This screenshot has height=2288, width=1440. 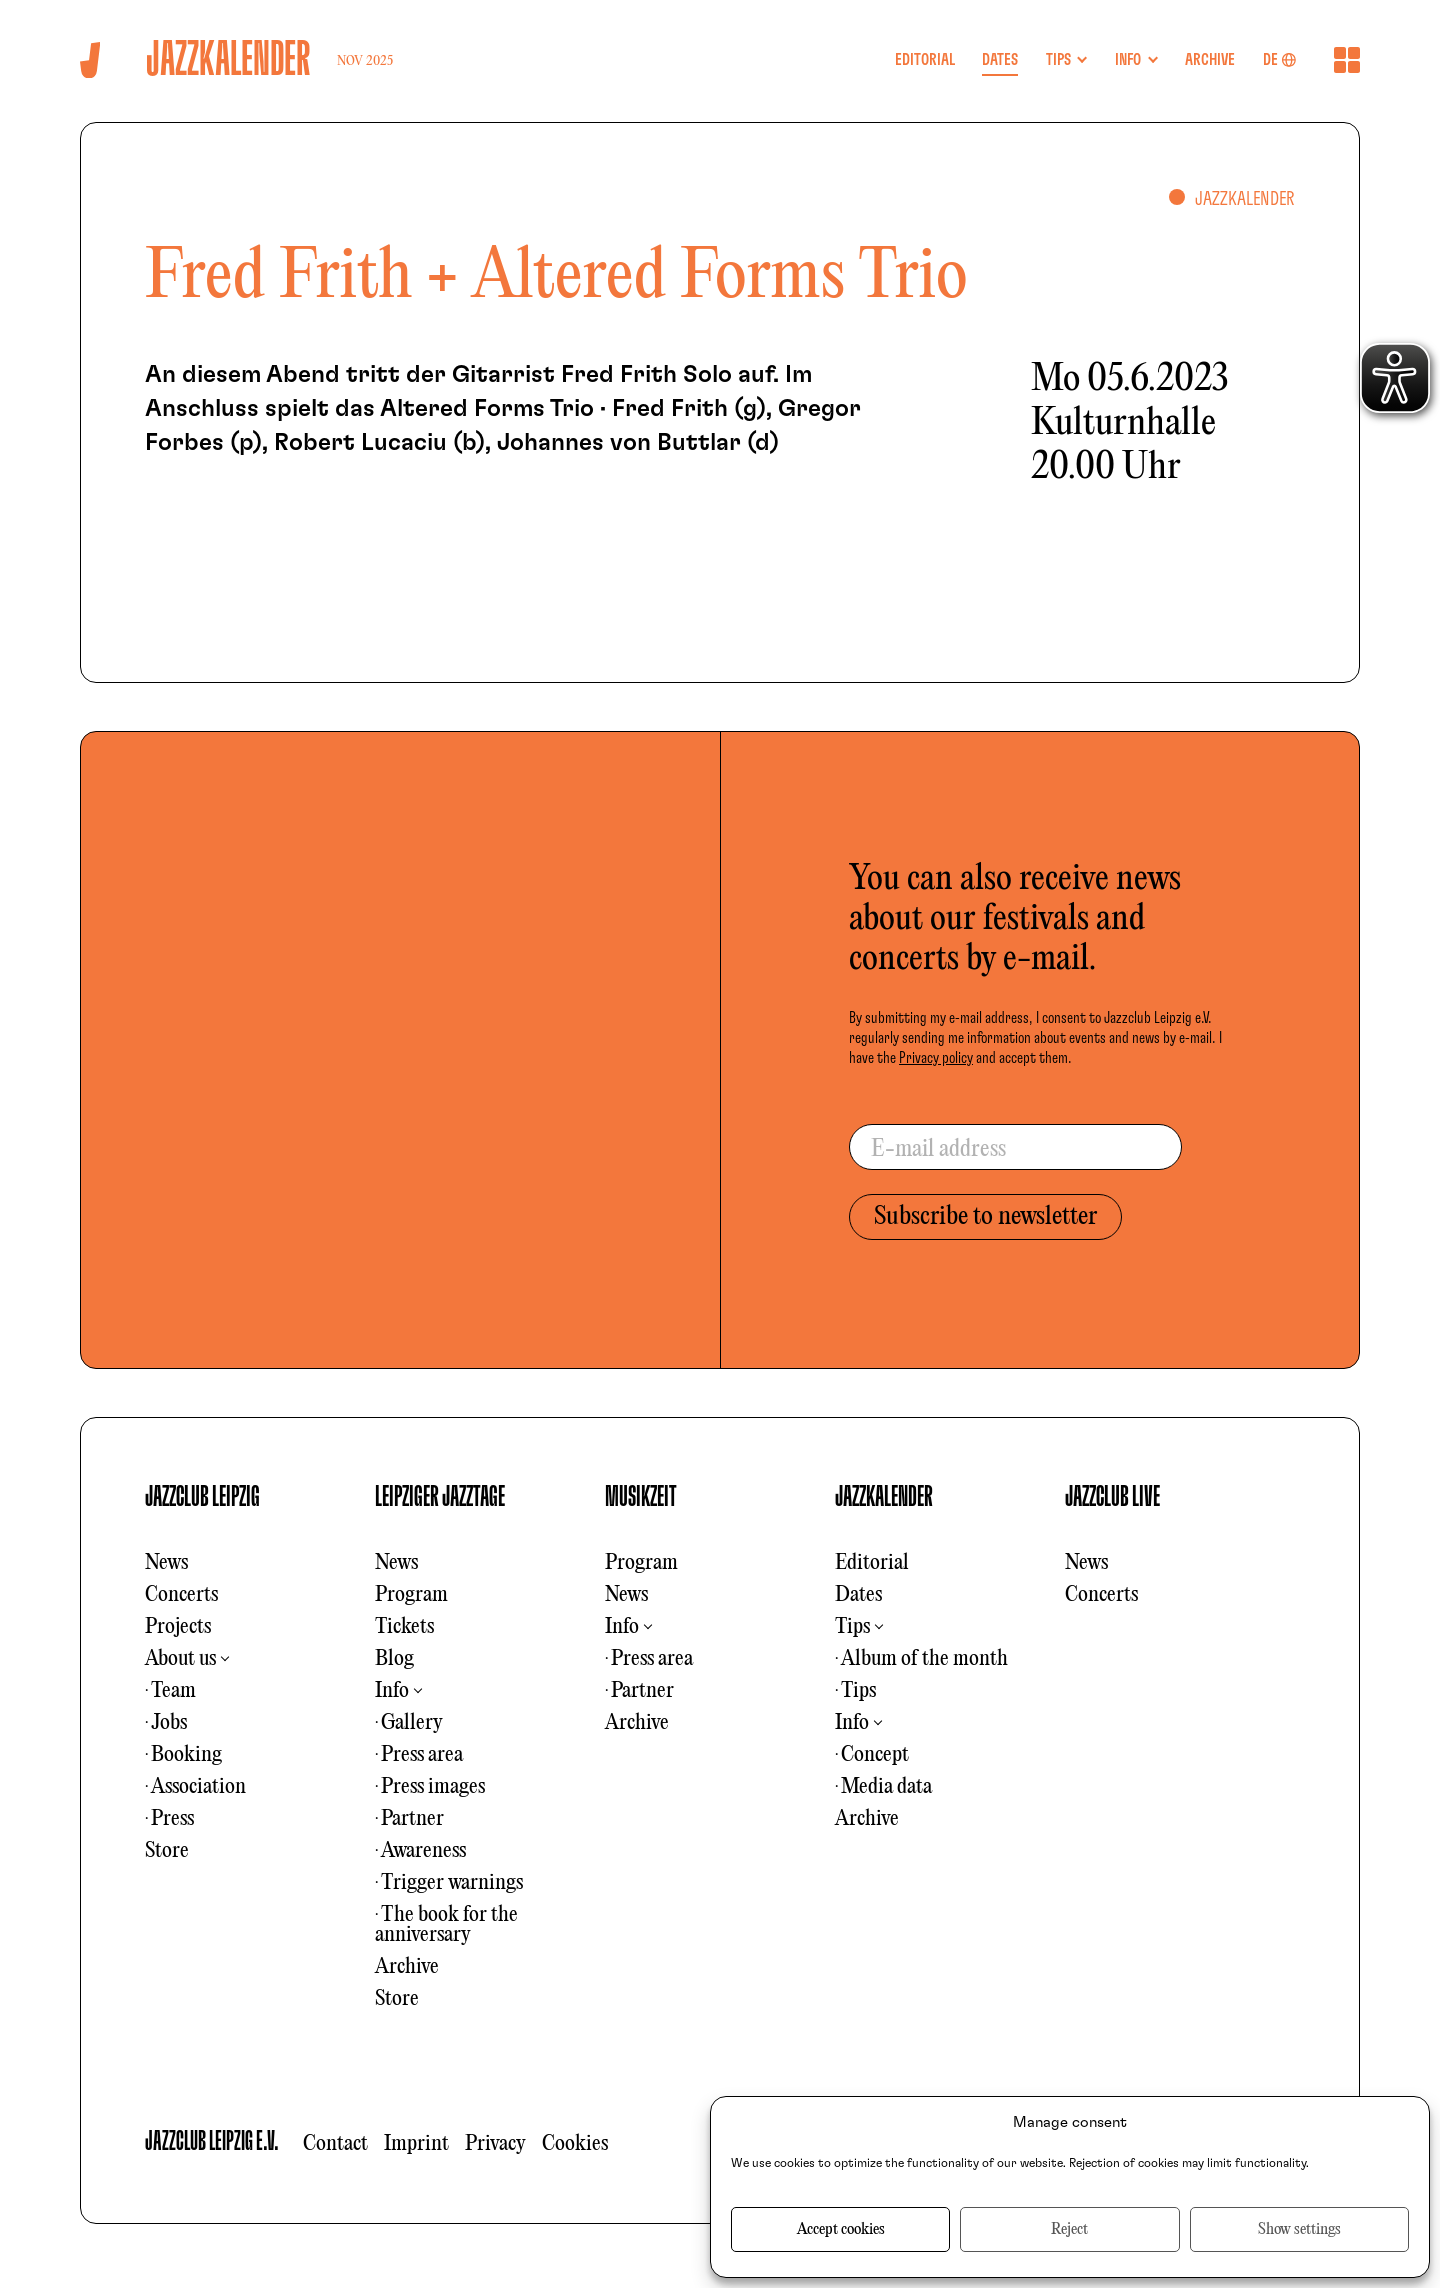 I want to click on Cookies, so click(x=575, y=2144).